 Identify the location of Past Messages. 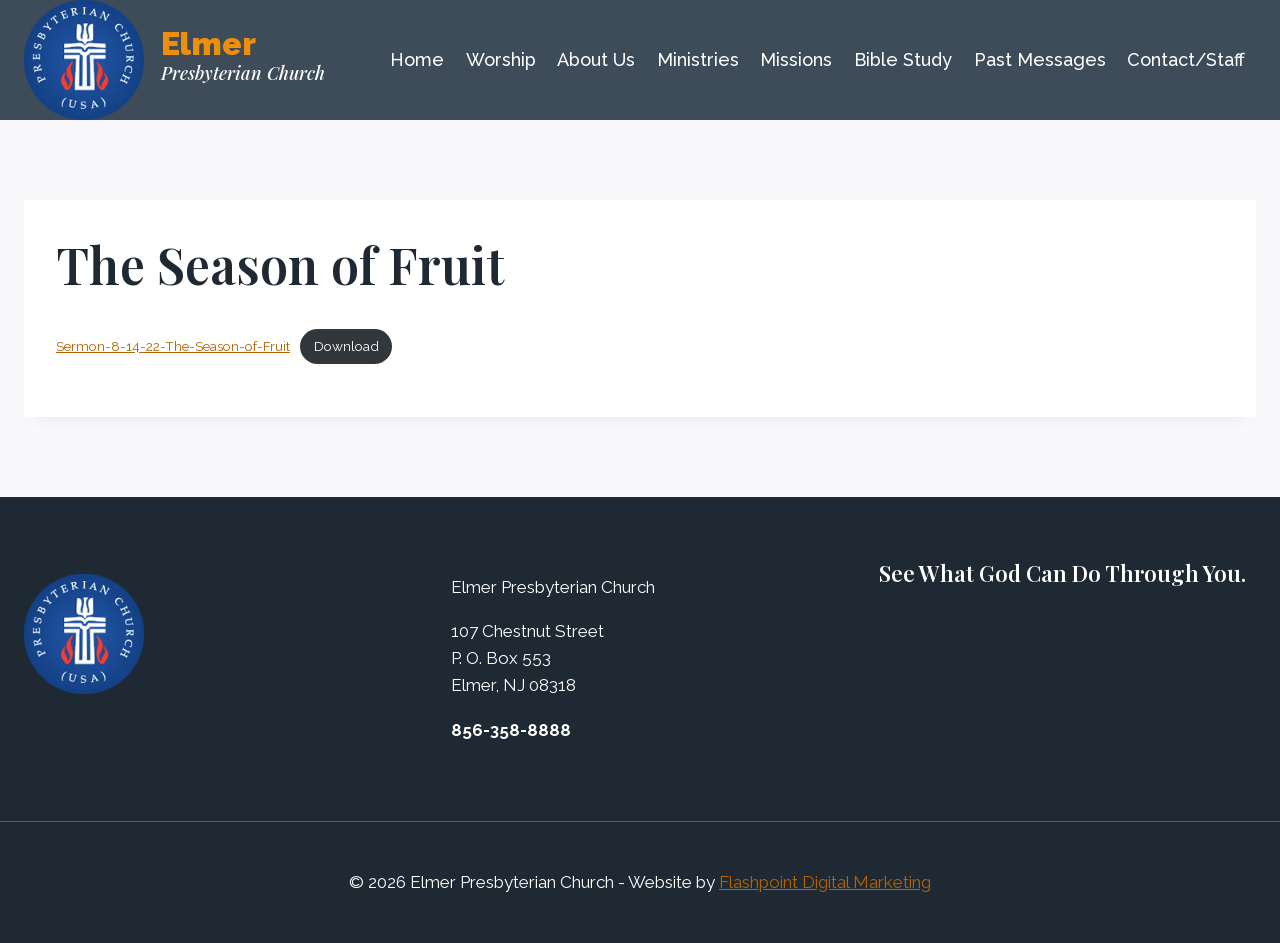
(1040, 59).